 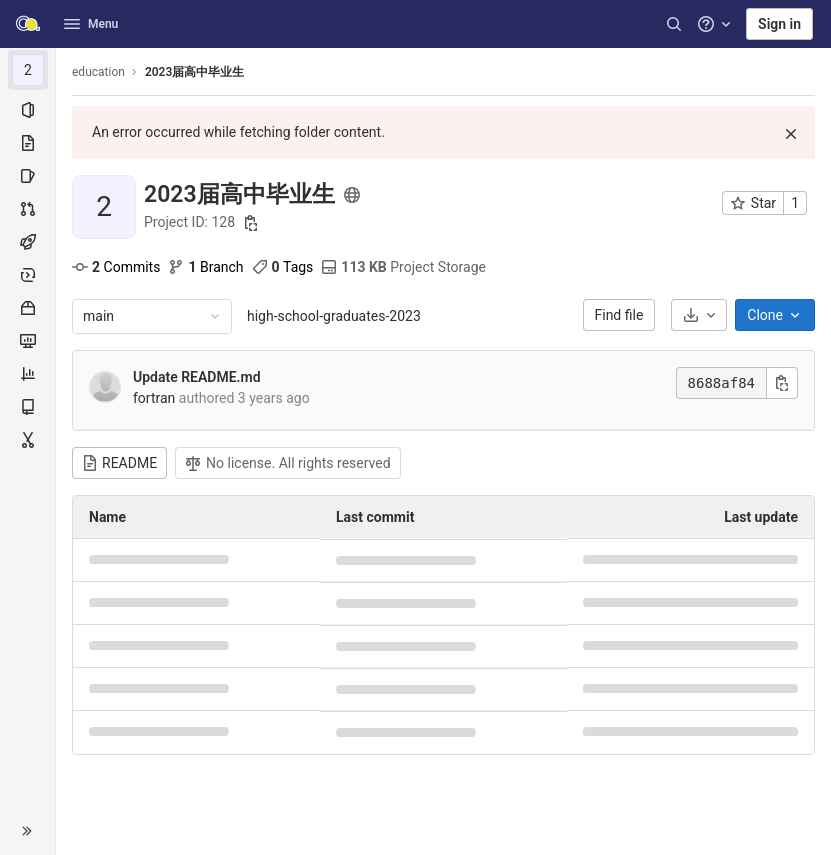 What do you see at coordinates (619, 315) in the screenshot?
I see `Find file` at bounding box center [619, 315].